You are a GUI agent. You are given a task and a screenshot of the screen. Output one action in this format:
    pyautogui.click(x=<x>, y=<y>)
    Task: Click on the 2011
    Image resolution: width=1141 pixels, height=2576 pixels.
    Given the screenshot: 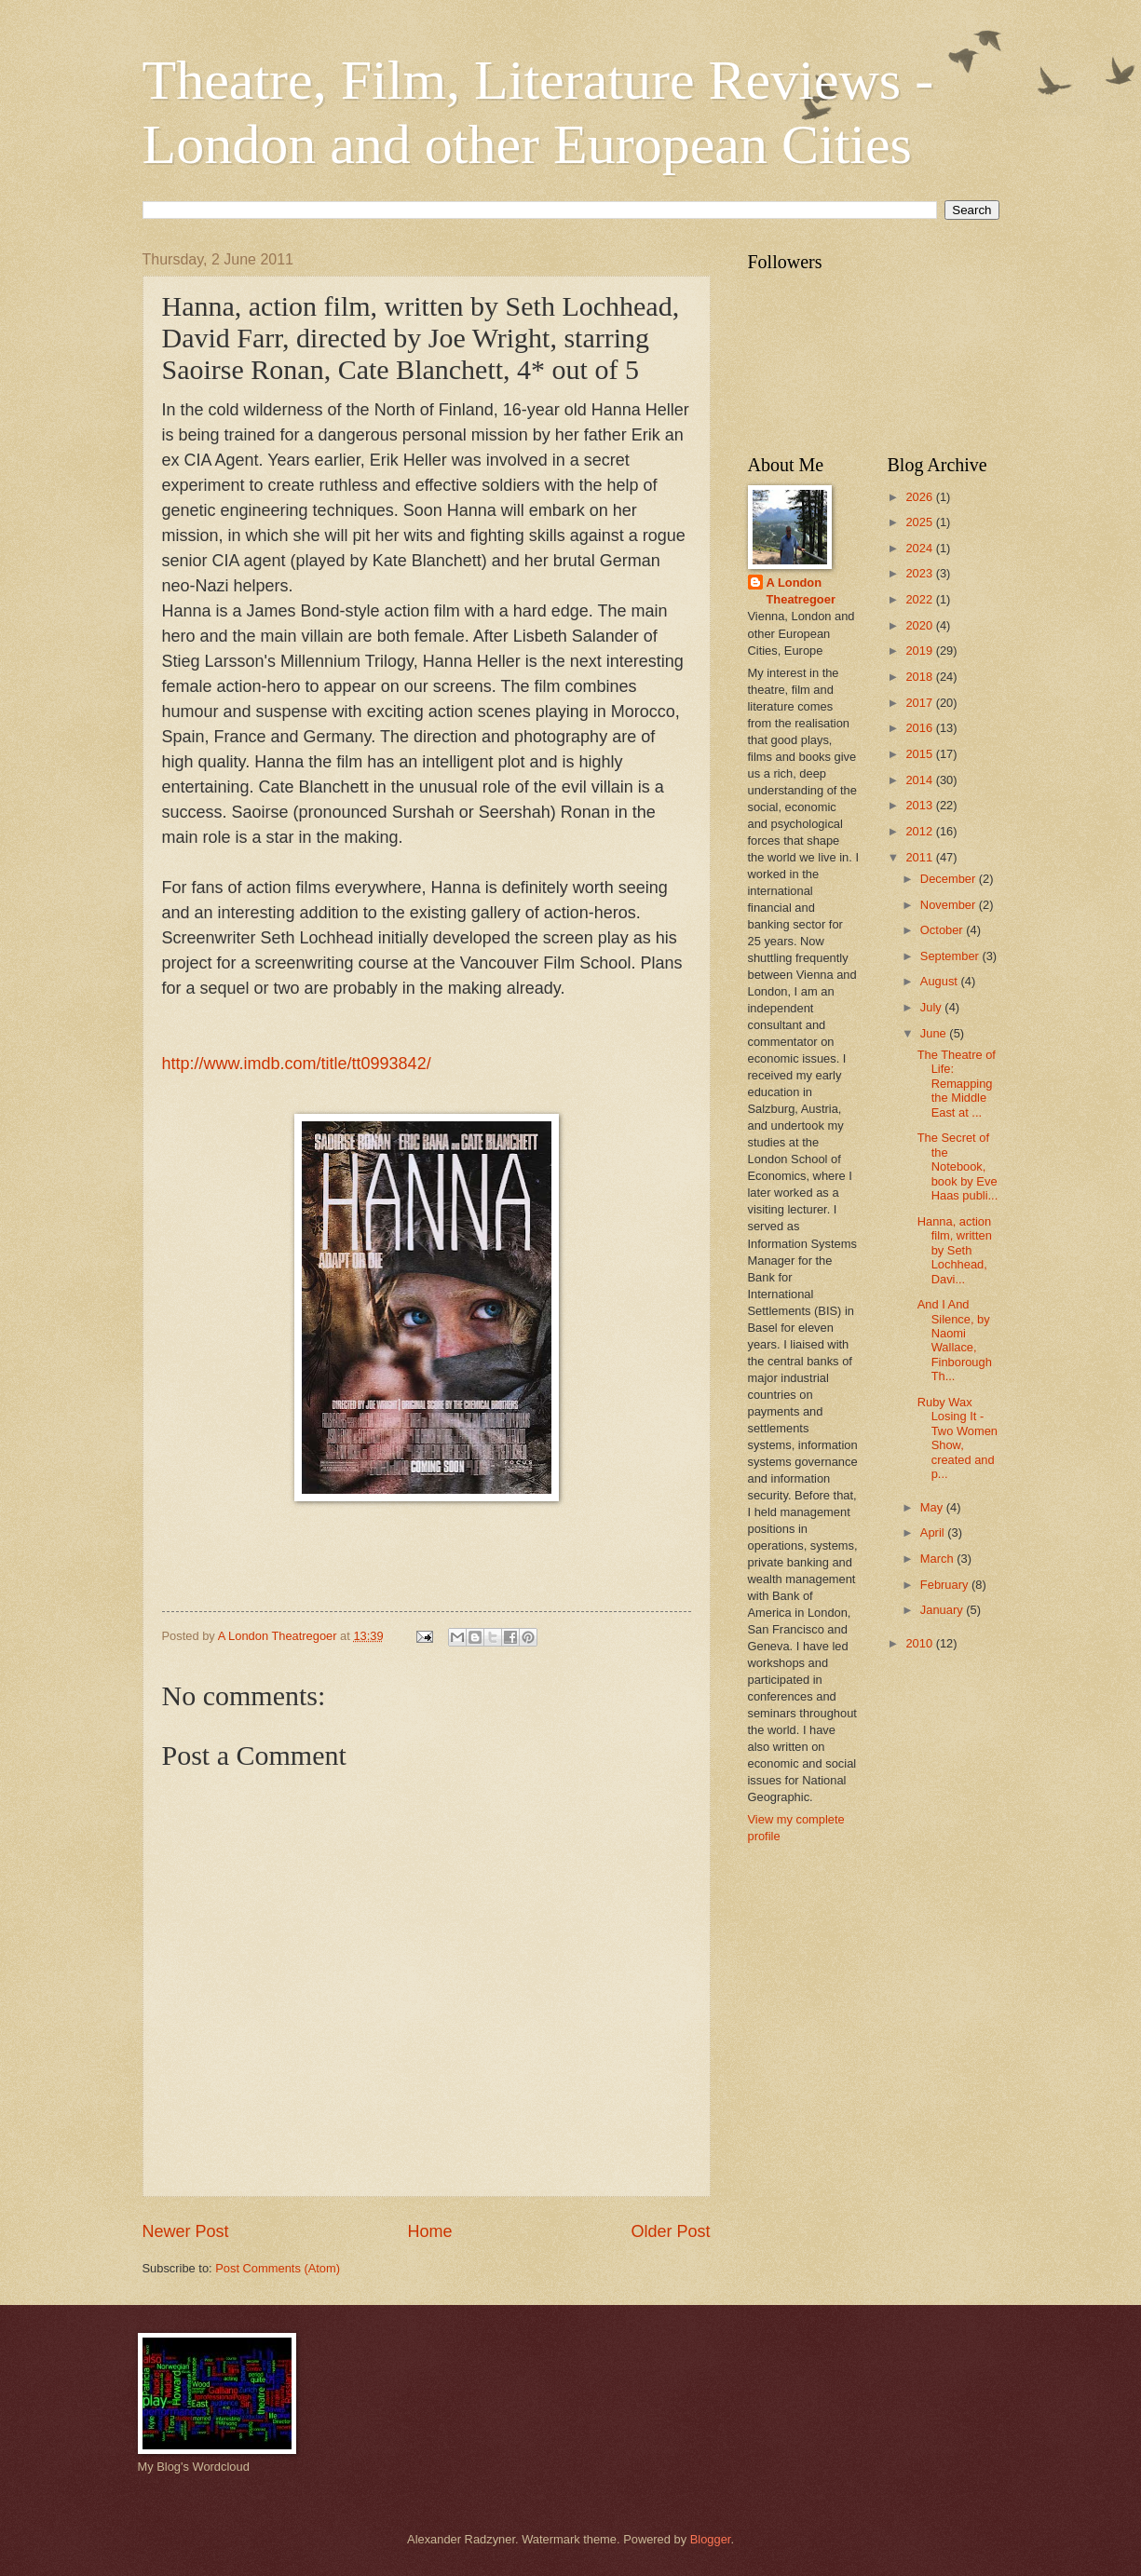 What is the action you would take?
    pyautogui.click(x=920, y=857)
    